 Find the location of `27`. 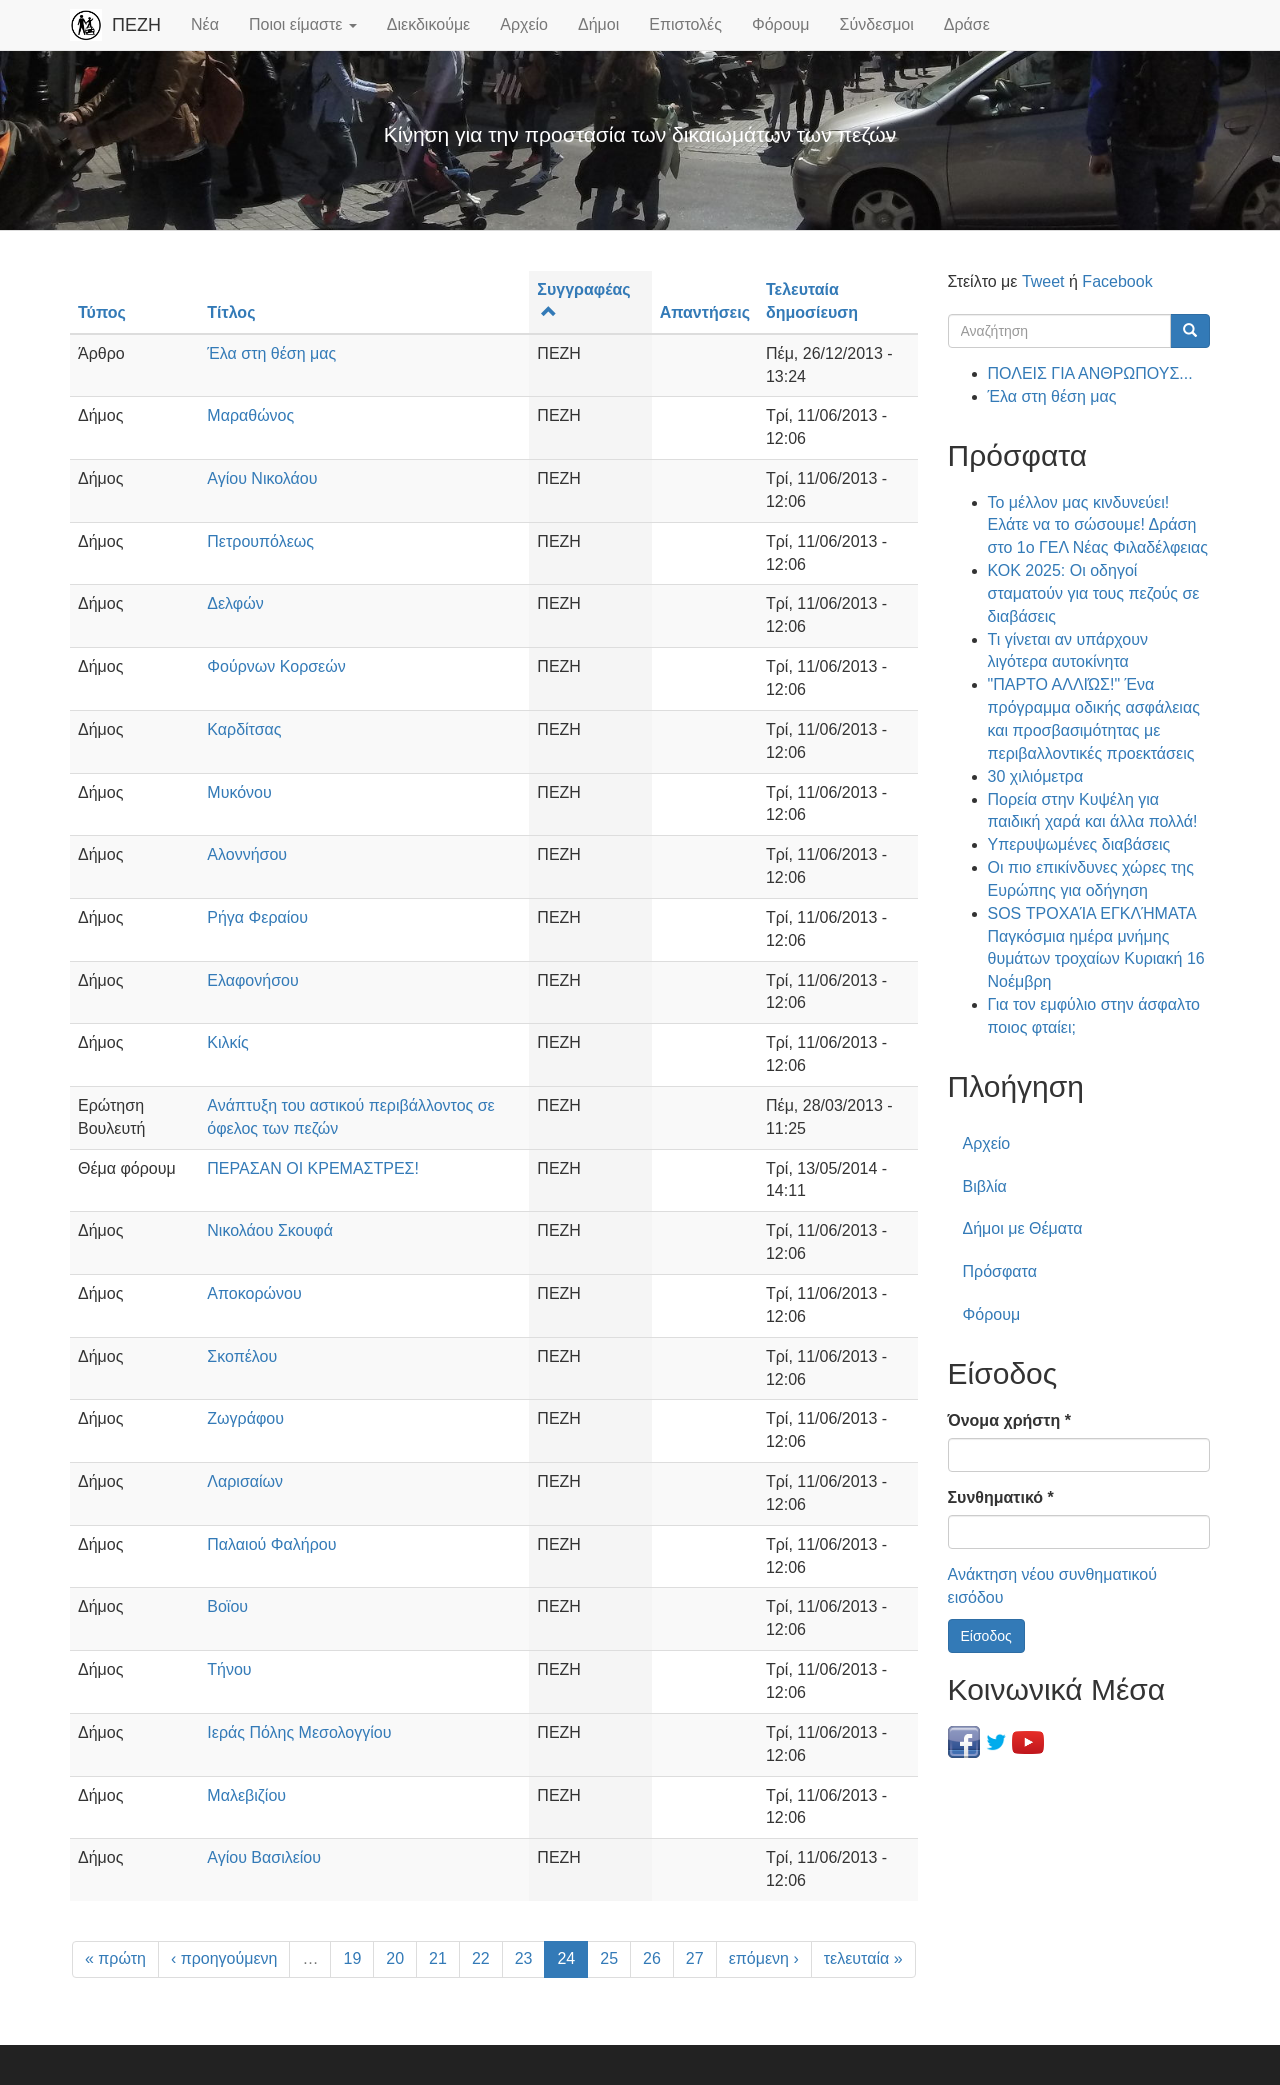

27 is located at coordinates (695, 1958).